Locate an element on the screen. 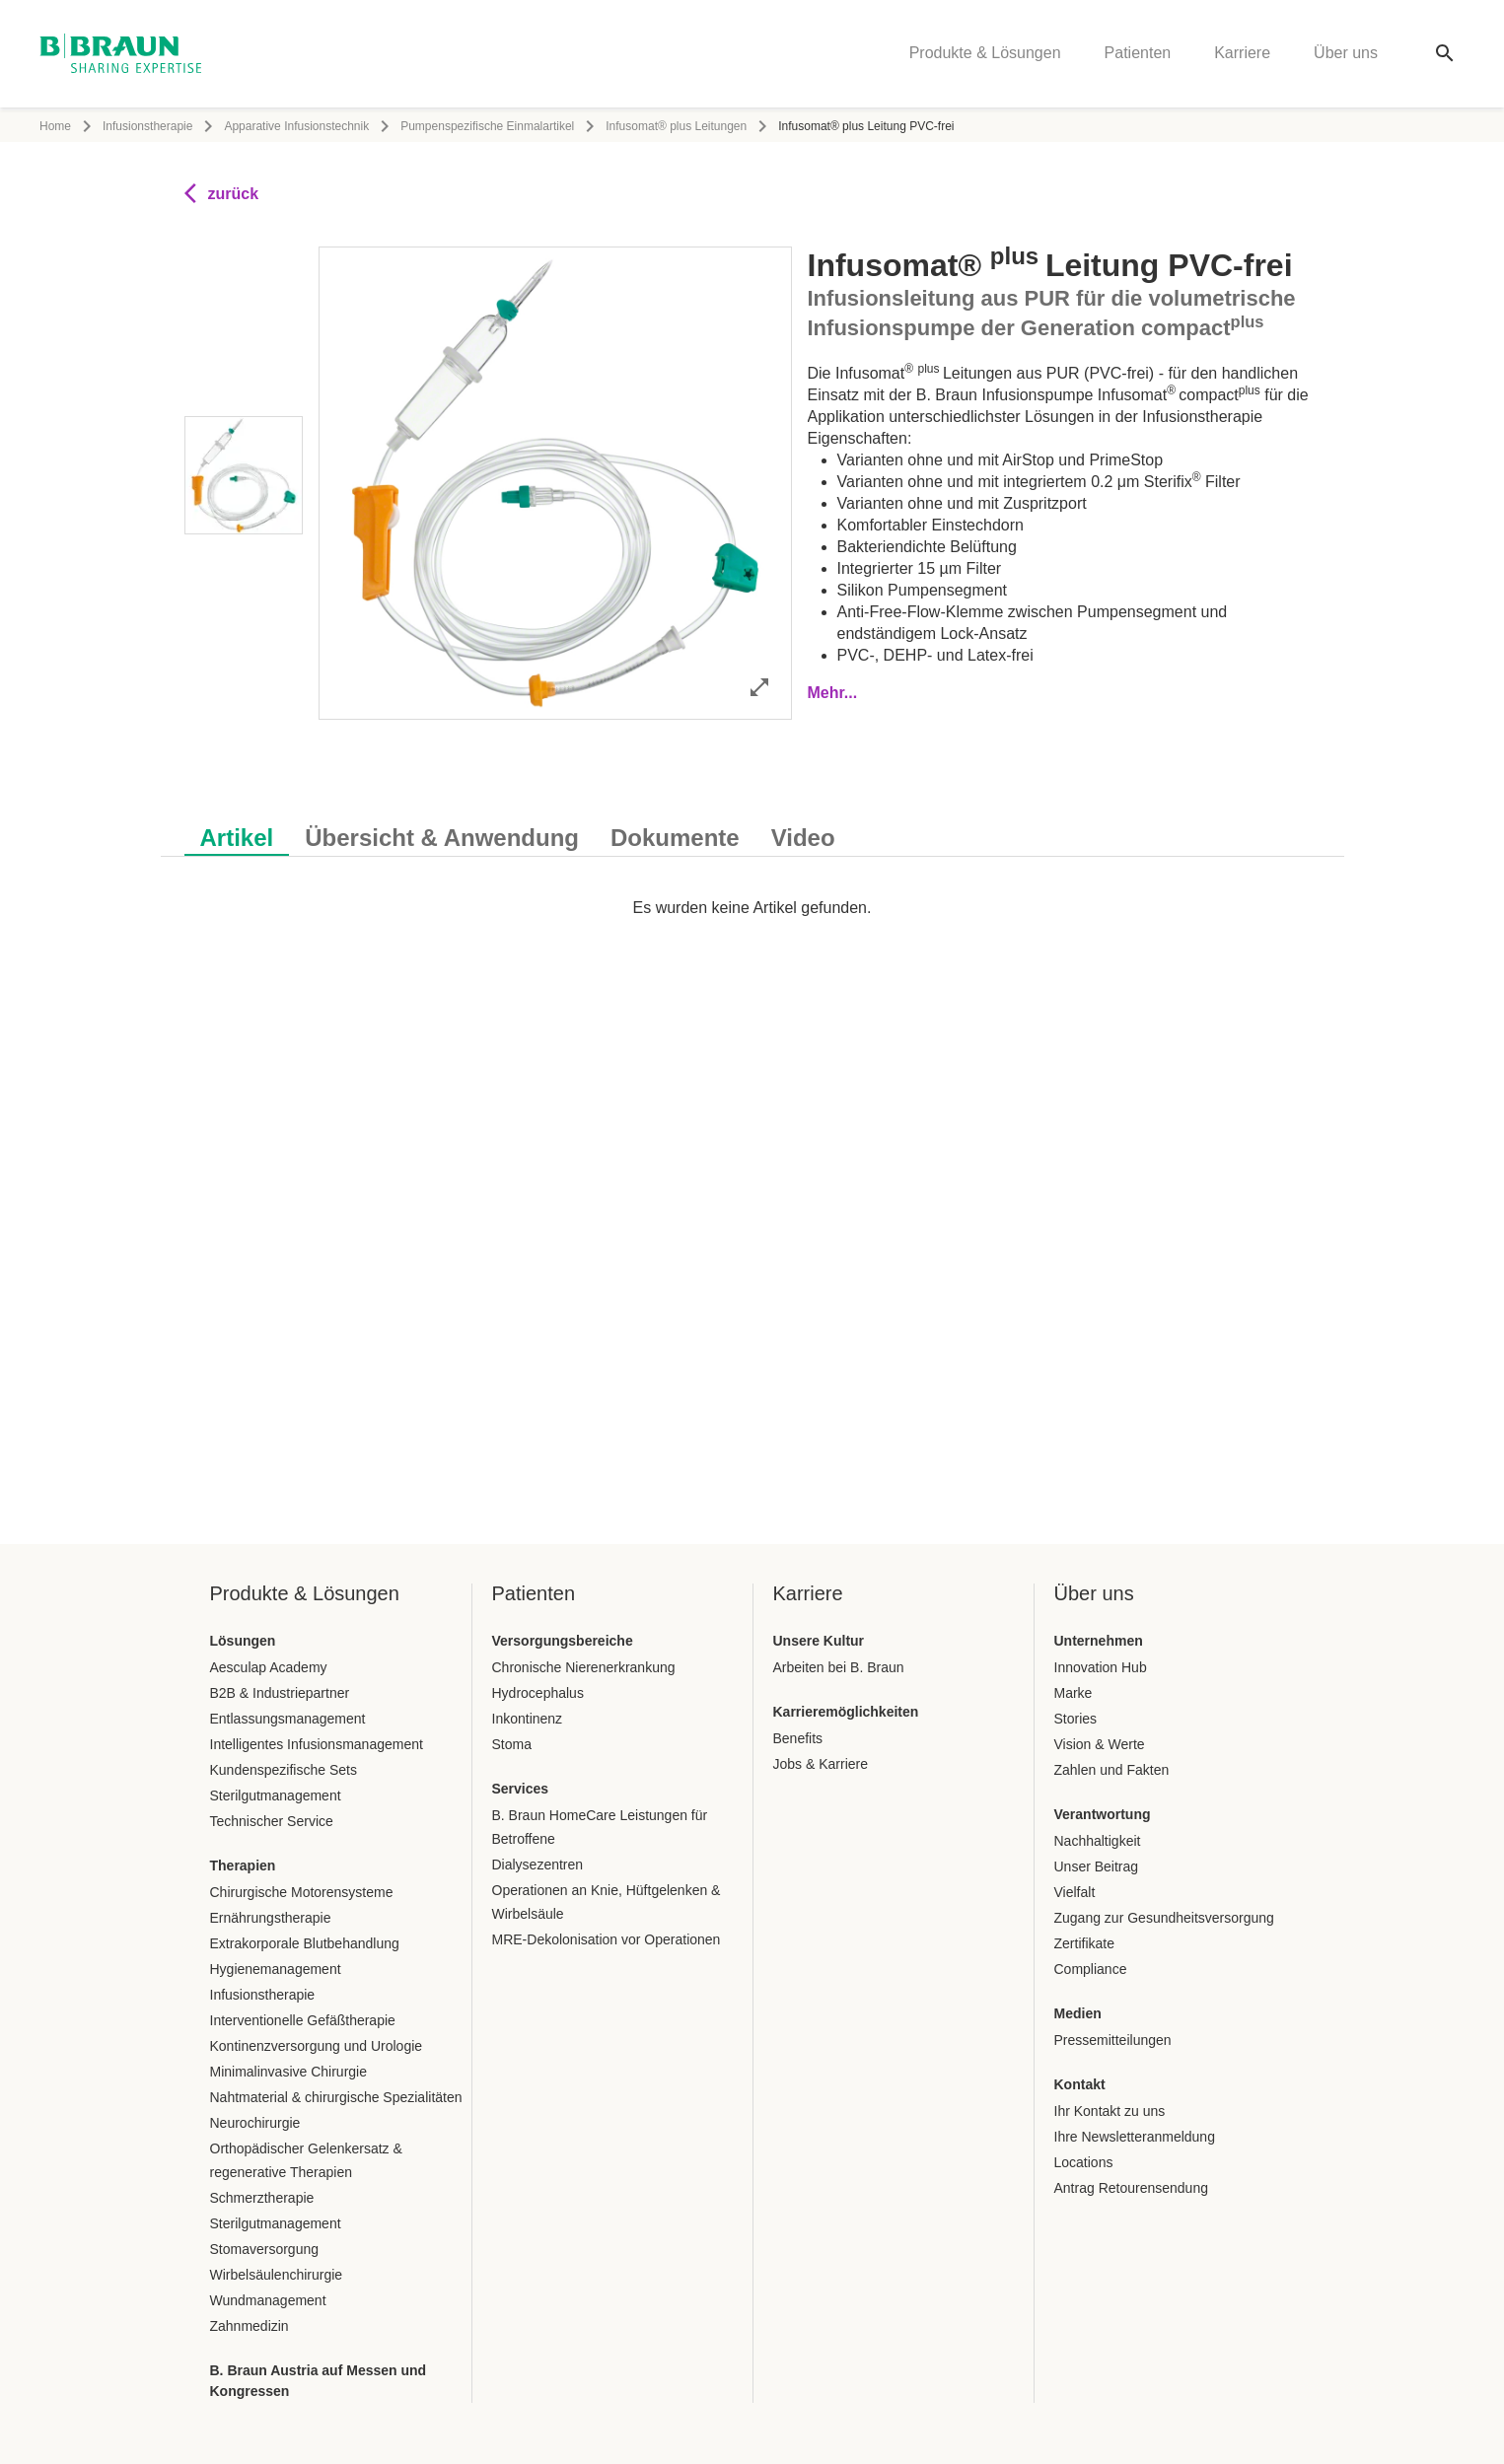  Nachhaltigkeit is located at coordinates (1097, 1841).